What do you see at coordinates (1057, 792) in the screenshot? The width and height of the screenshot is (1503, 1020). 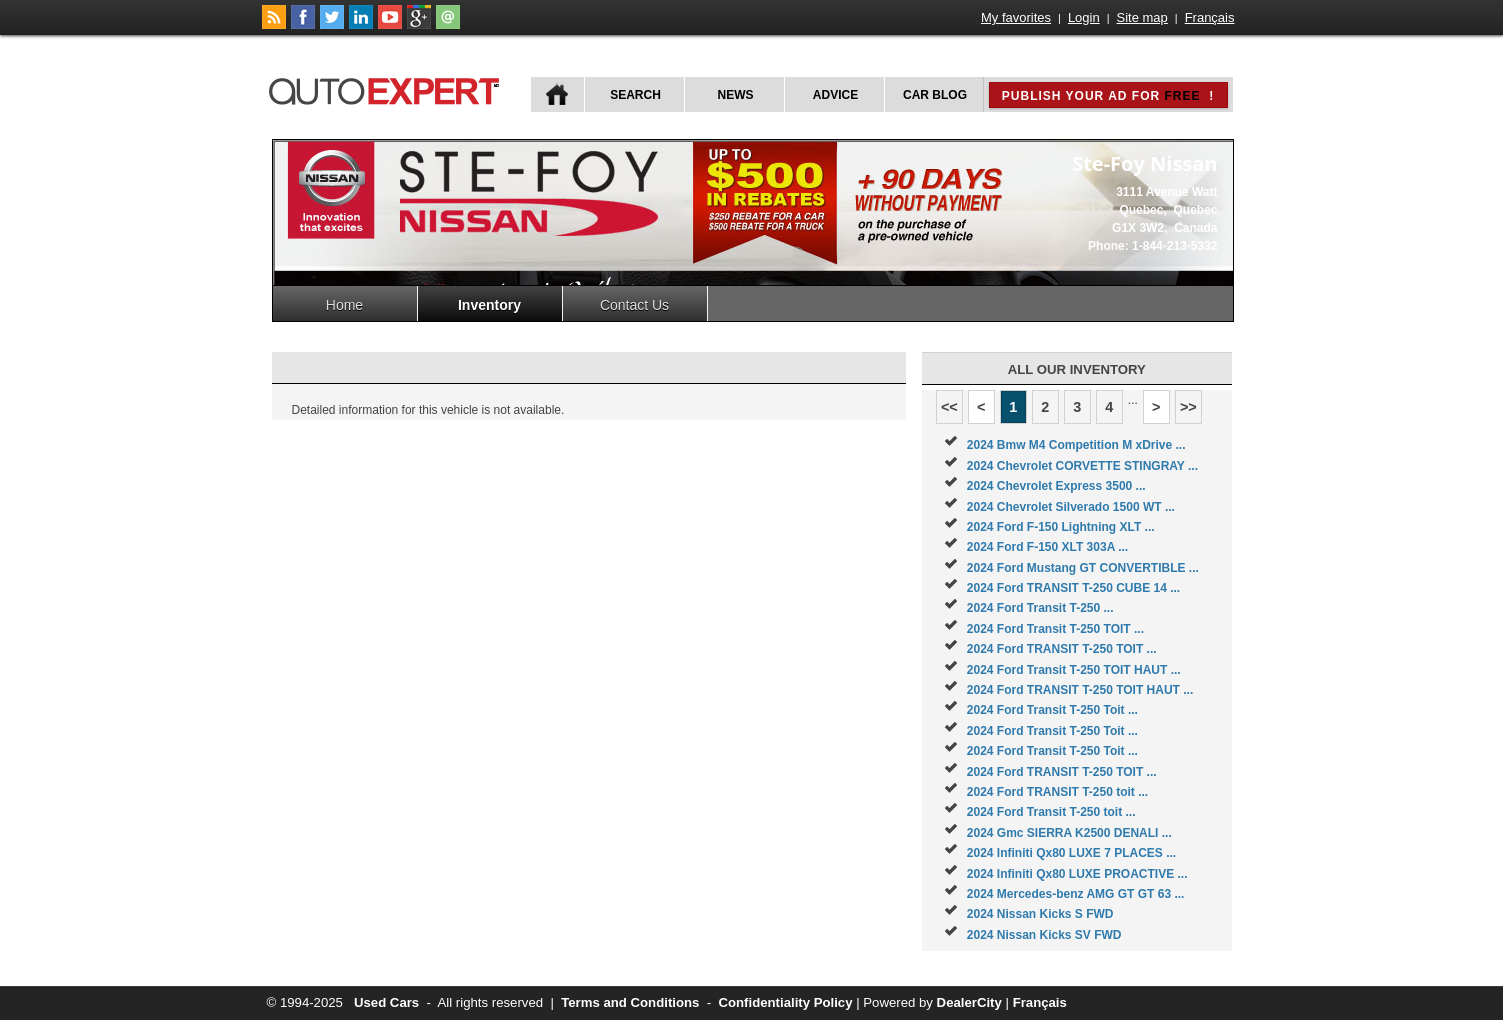 I see `2024 Ford TRANSIT T-250 toit ...` at bounding box center [1057, 792].